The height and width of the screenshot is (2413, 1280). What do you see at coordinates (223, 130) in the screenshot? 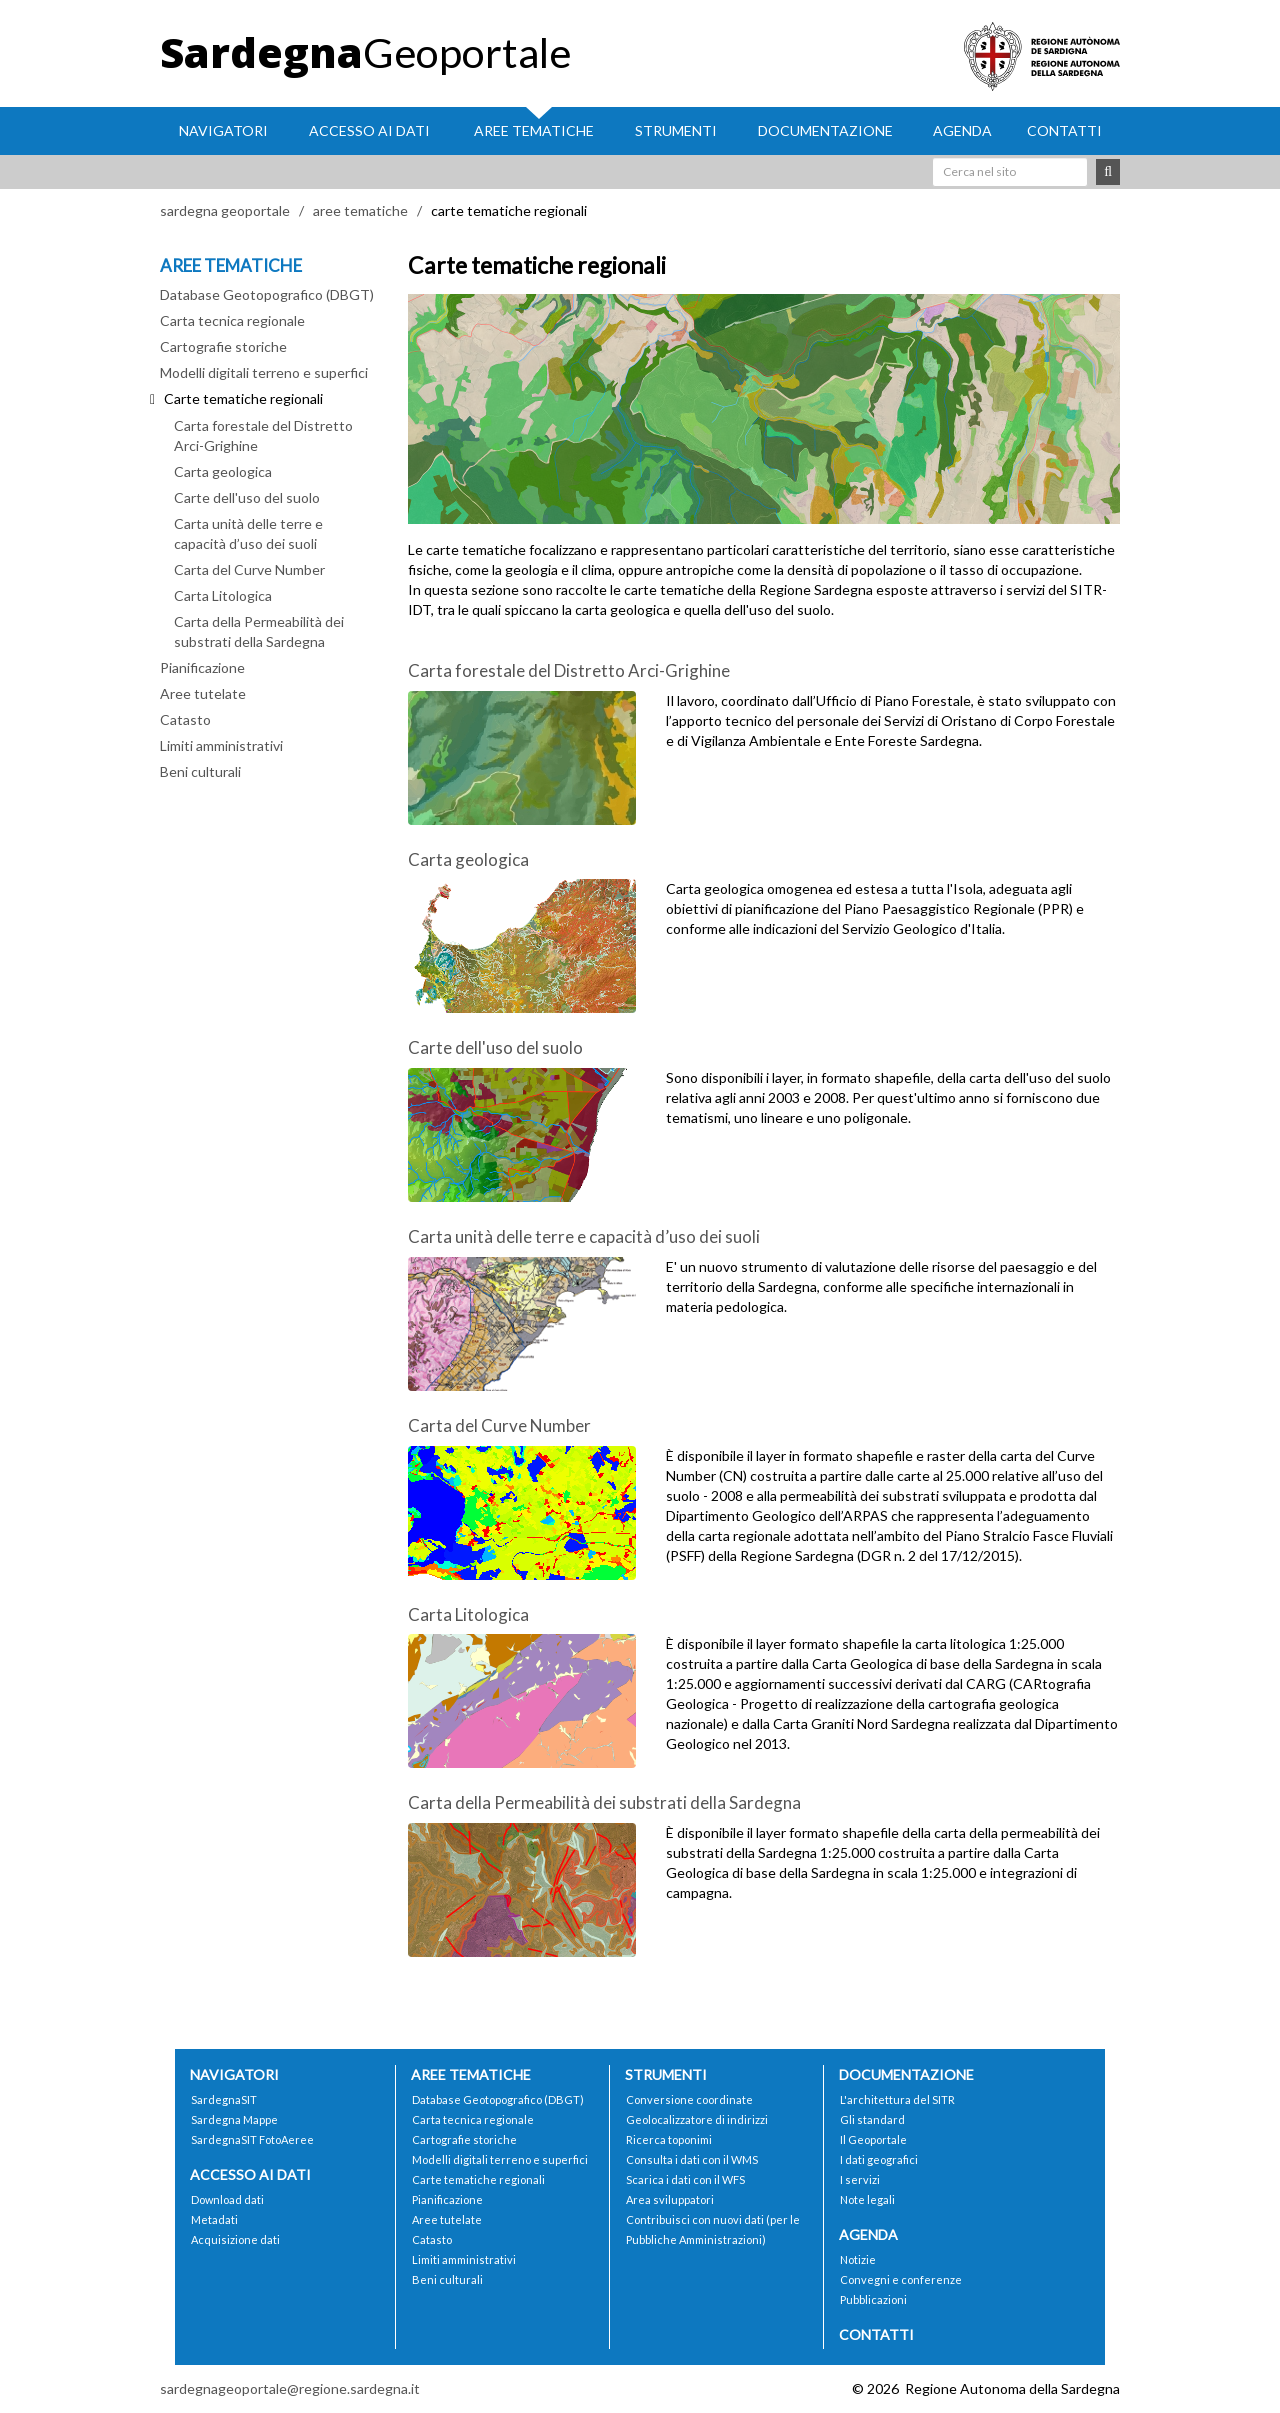
I see `Navigatori` at bounding box center [223, 130].